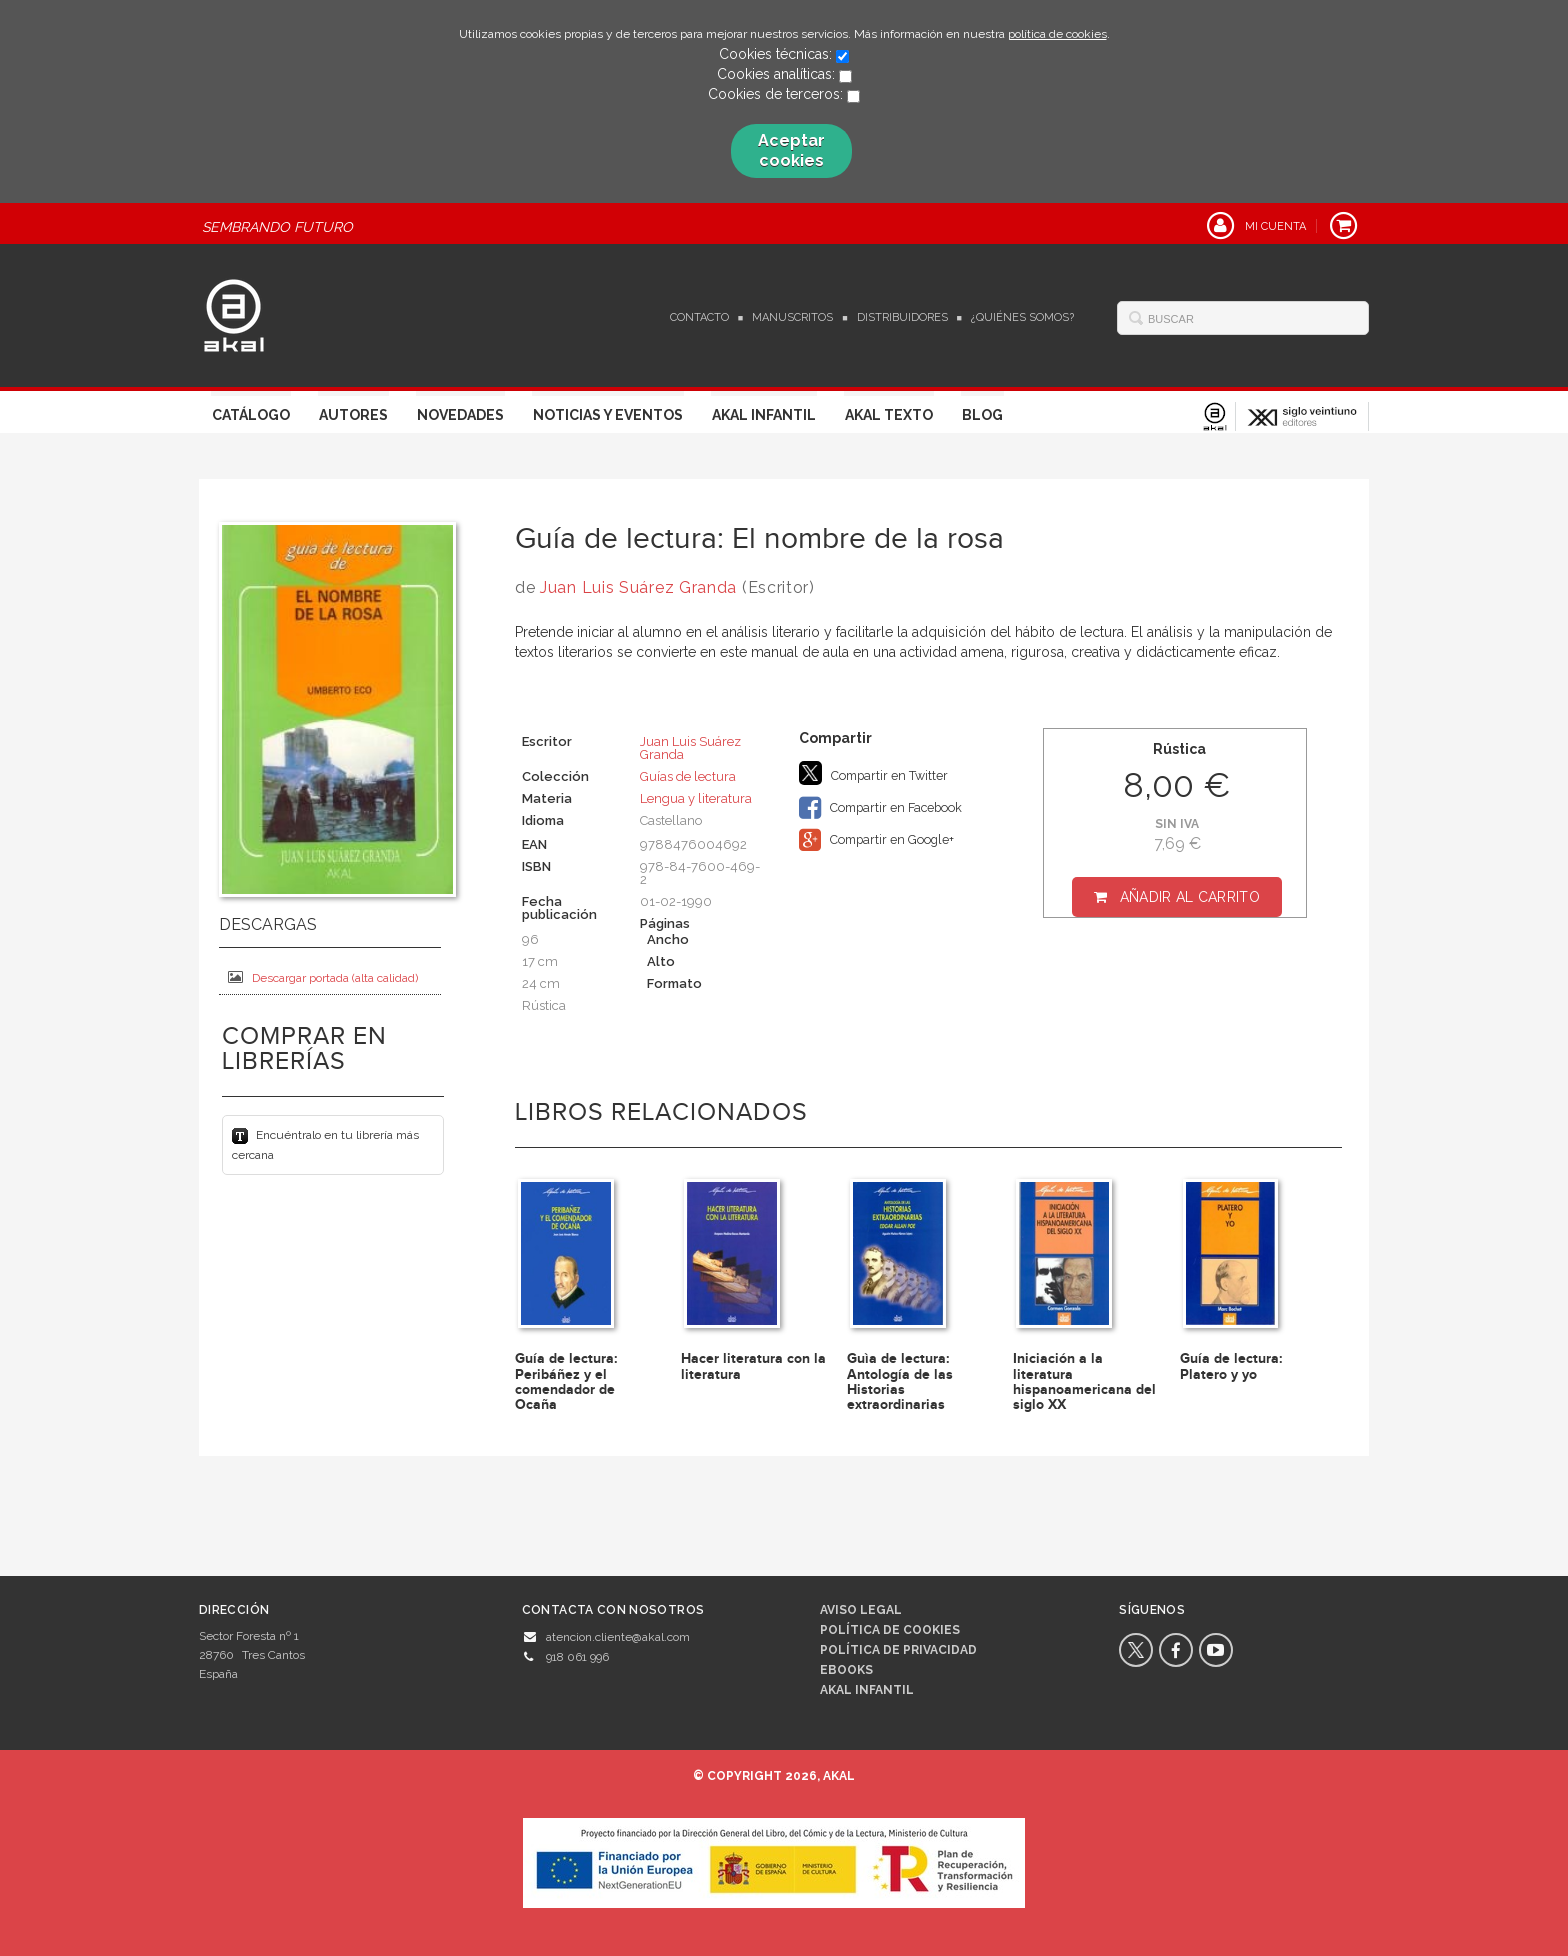  I want to click on ¿Quiénes somos?, so click(1022, 317).